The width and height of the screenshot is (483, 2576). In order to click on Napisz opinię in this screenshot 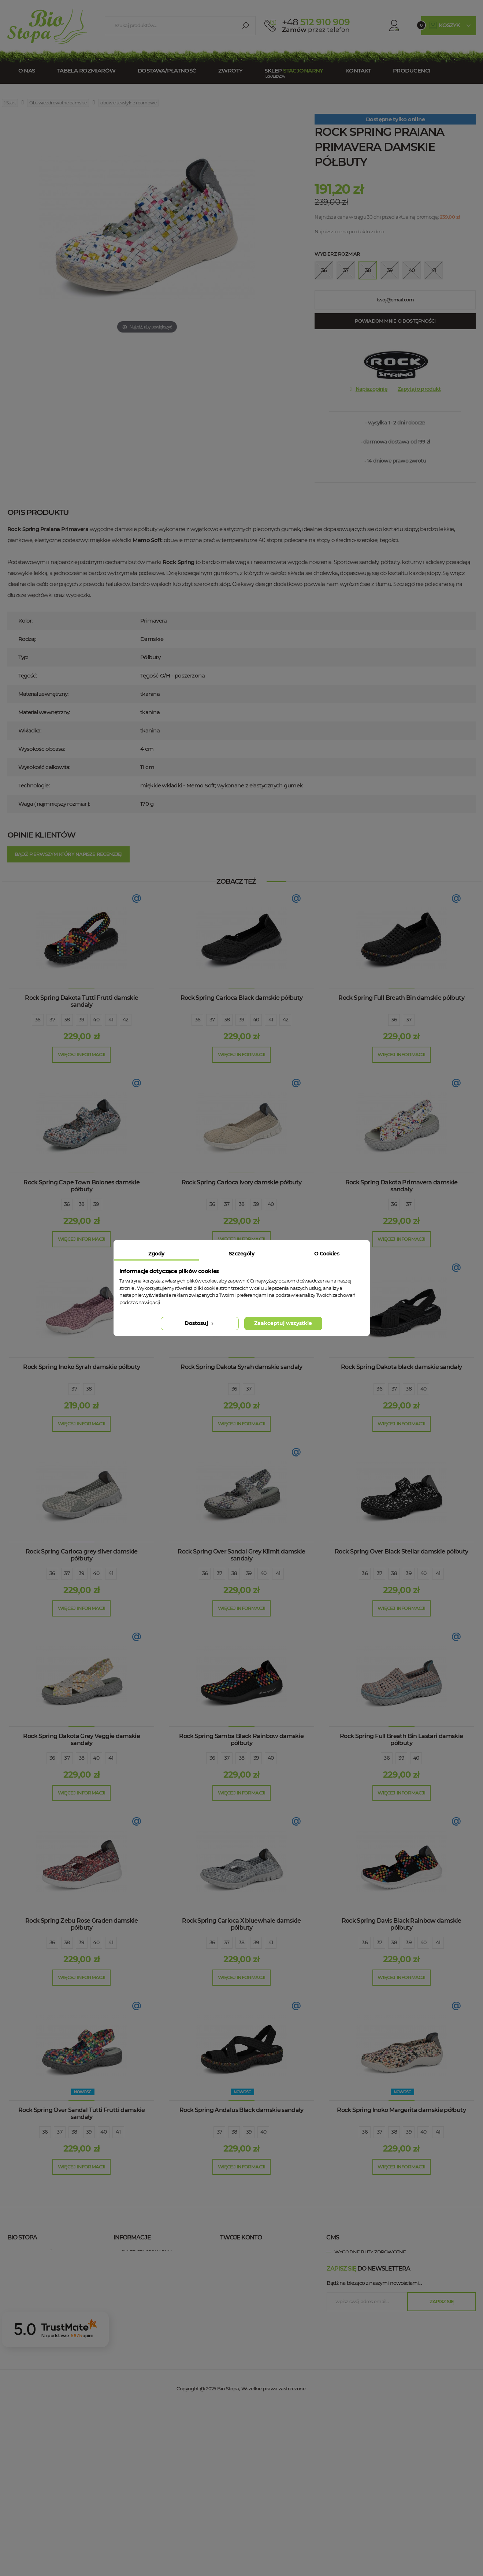, I will do `click(371, 389)`.